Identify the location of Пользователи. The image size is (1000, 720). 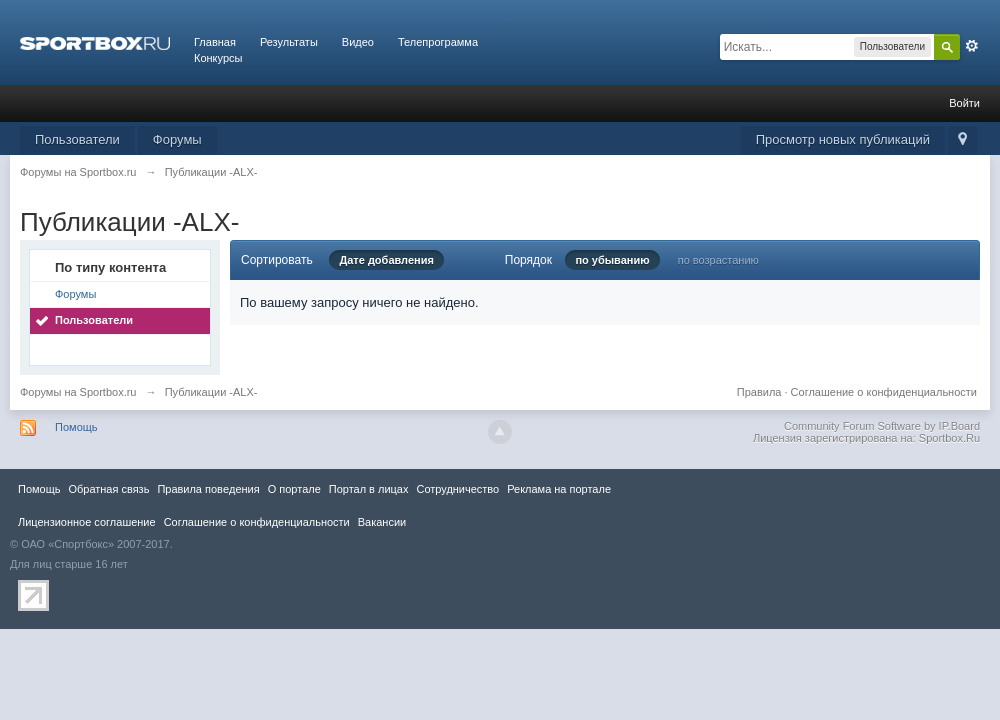
(77, 139).